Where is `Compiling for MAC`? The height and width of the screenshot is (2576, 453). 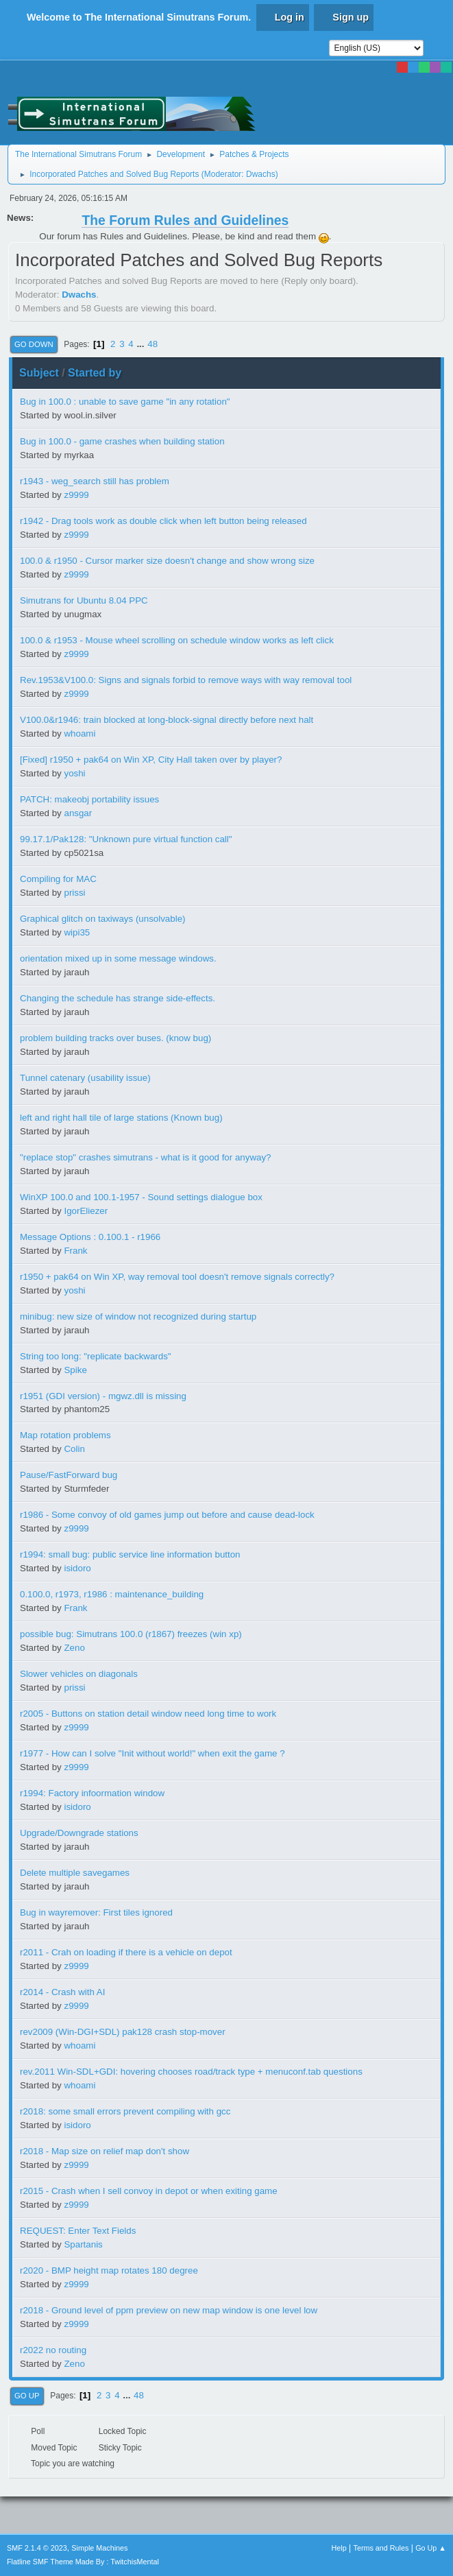
Compiling for MAC is located at coordinates (58, 879).